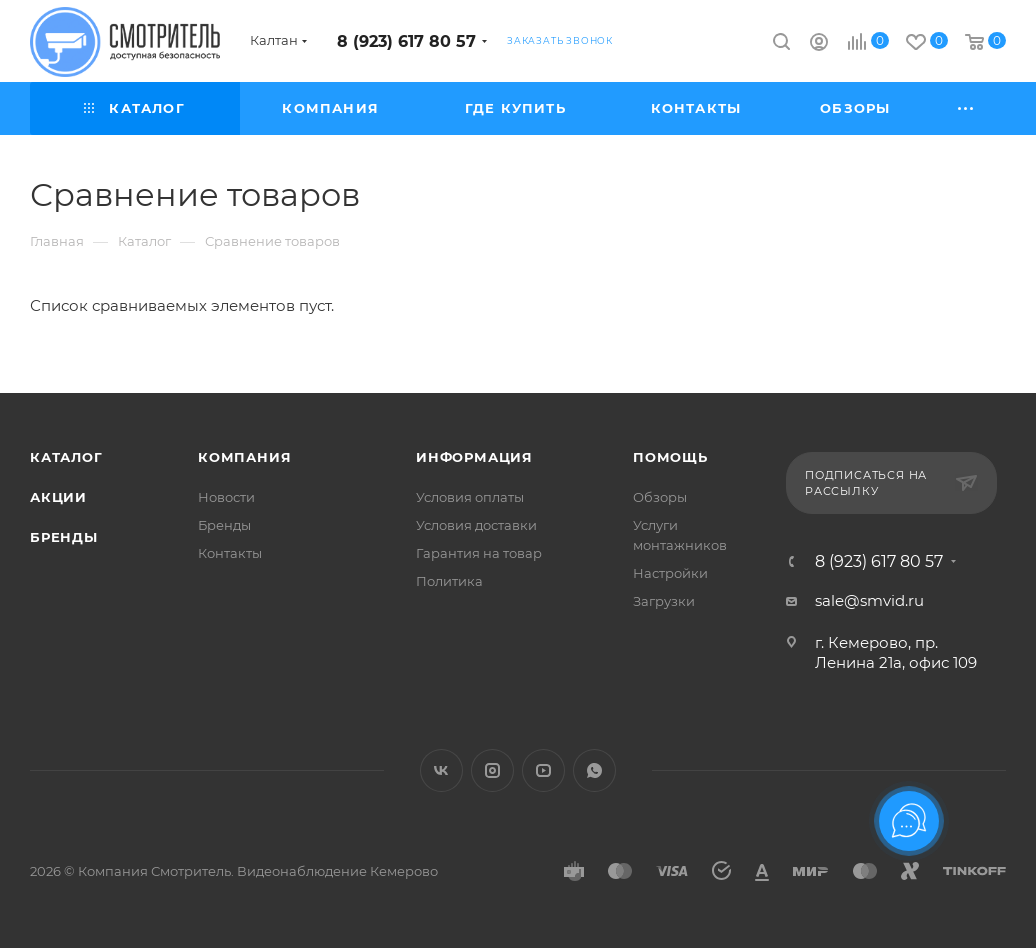 The image size is (1036, 948). What do you see at coordinates (226, 497) in the screenshot?
I see `Новости` at bounding box center [226, 497].